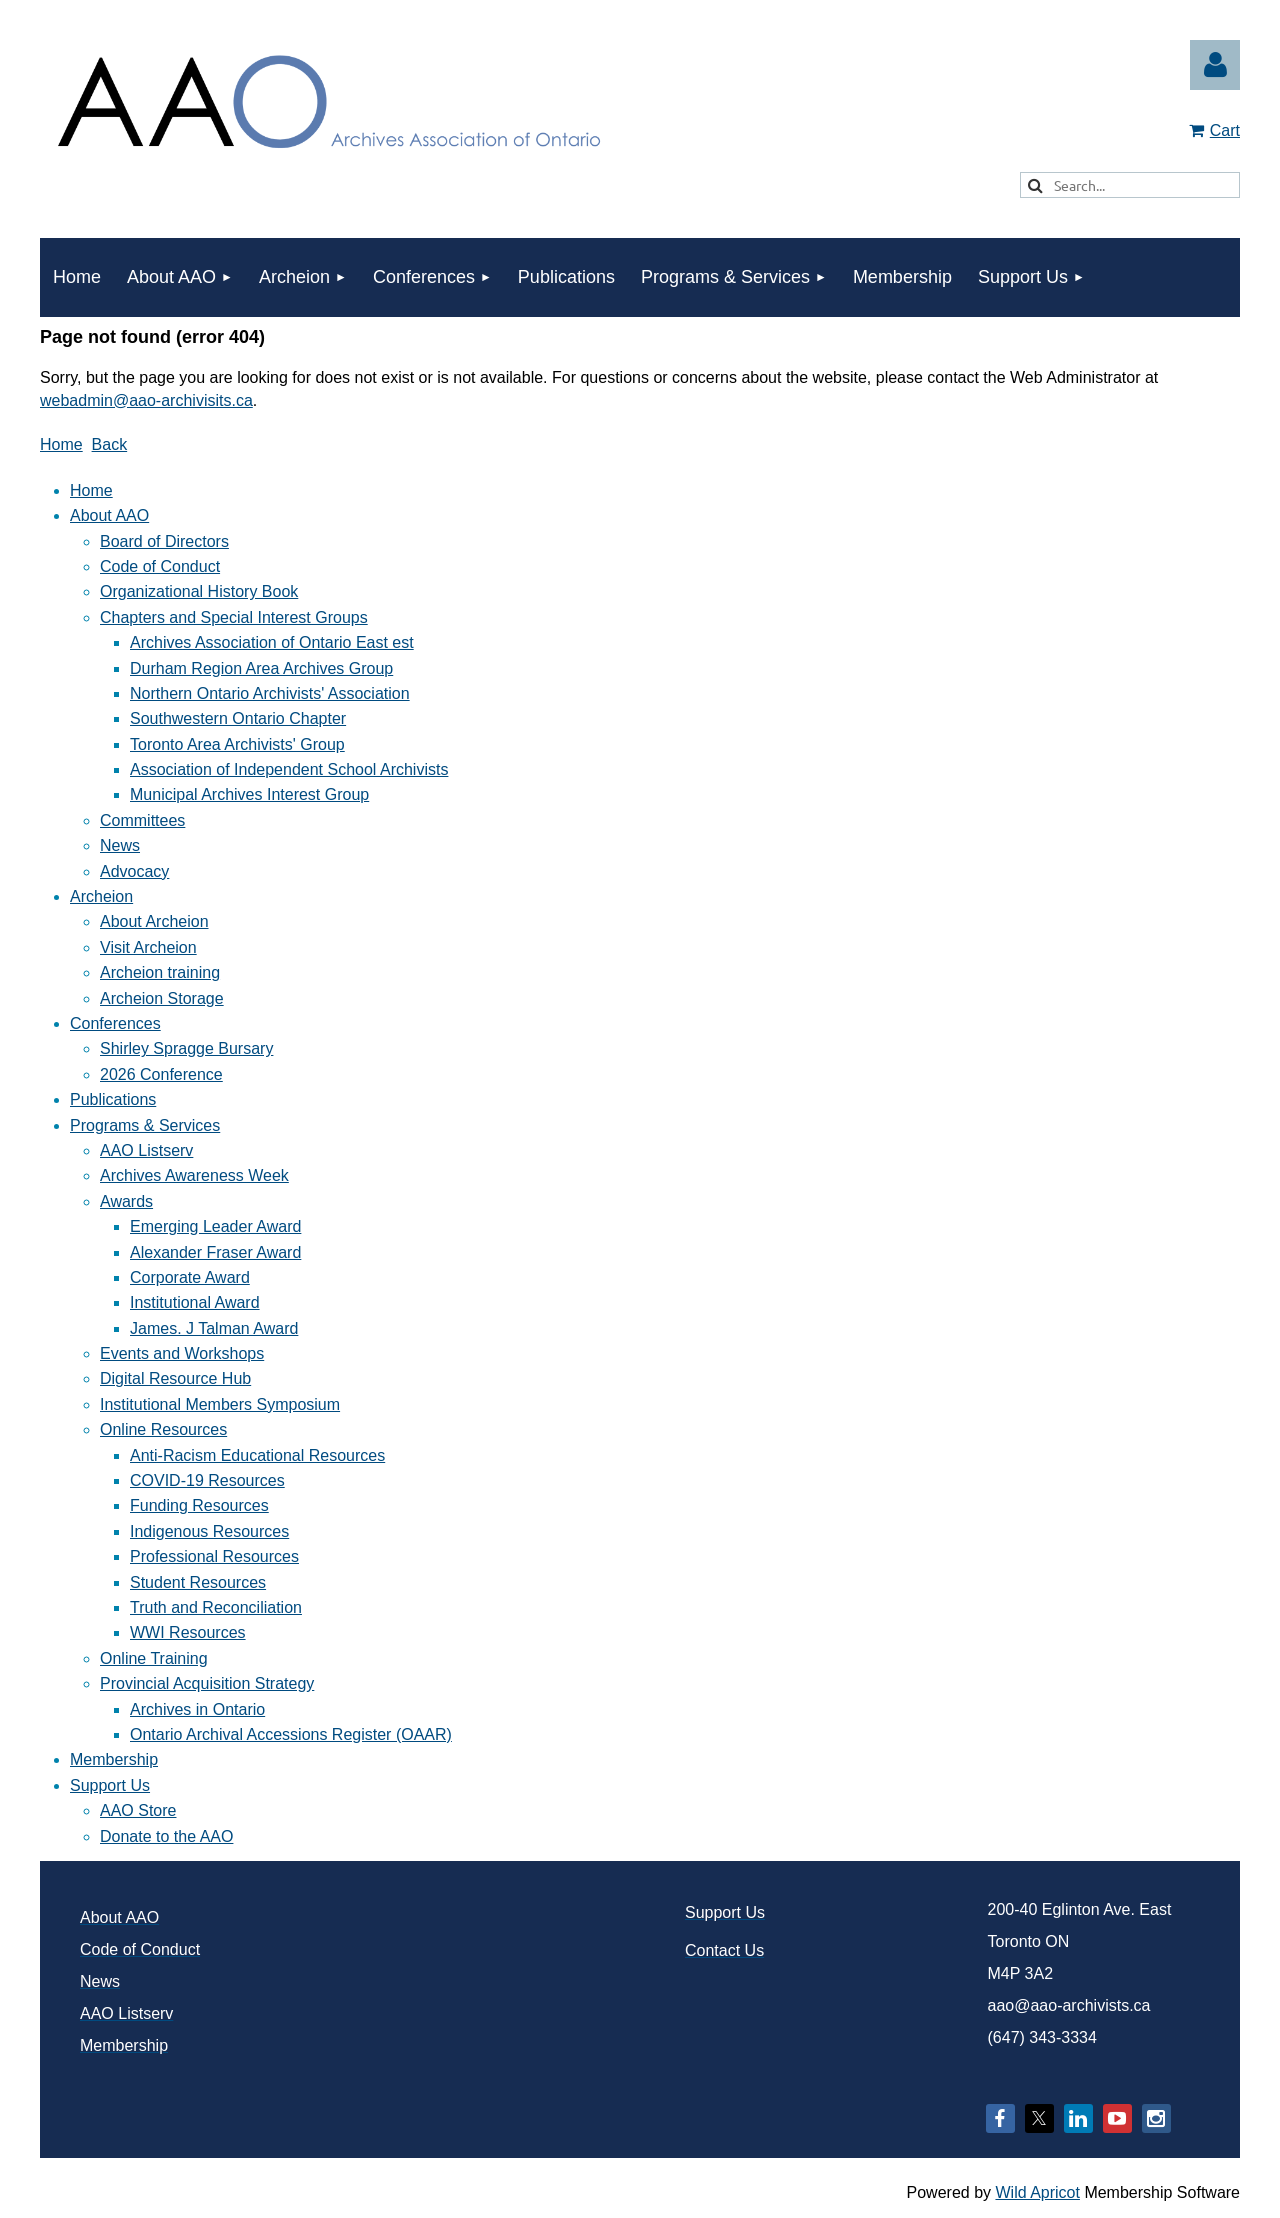  What do you see at coordinates (289, 769) in the screenshot?
I see `Association of Independent School Archivists` at bounding box center [289, 769].